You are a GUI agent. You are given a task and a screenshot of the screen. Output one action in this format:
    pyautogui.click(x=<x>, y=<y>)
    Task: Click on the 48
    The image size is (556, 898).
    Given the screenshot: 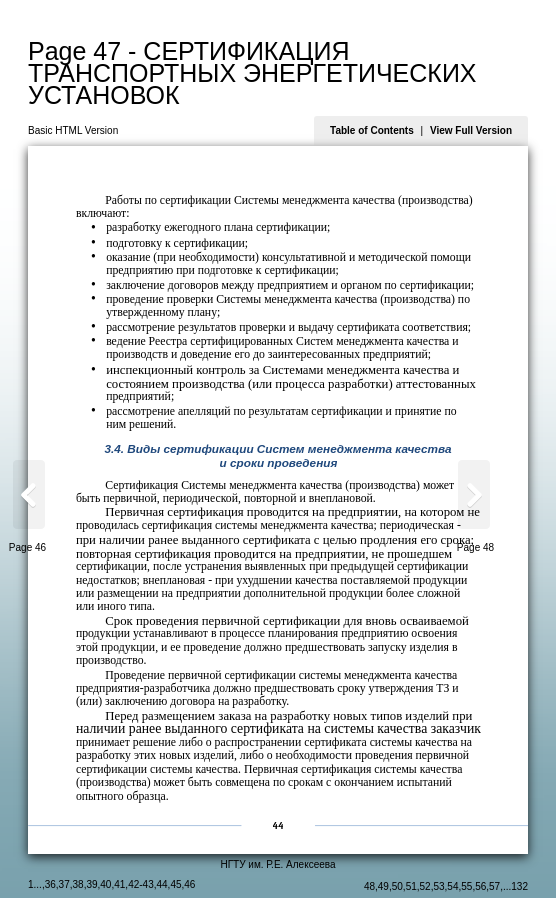 What is the action you would take?
    pyautogui.click(x=369, y=886)
    